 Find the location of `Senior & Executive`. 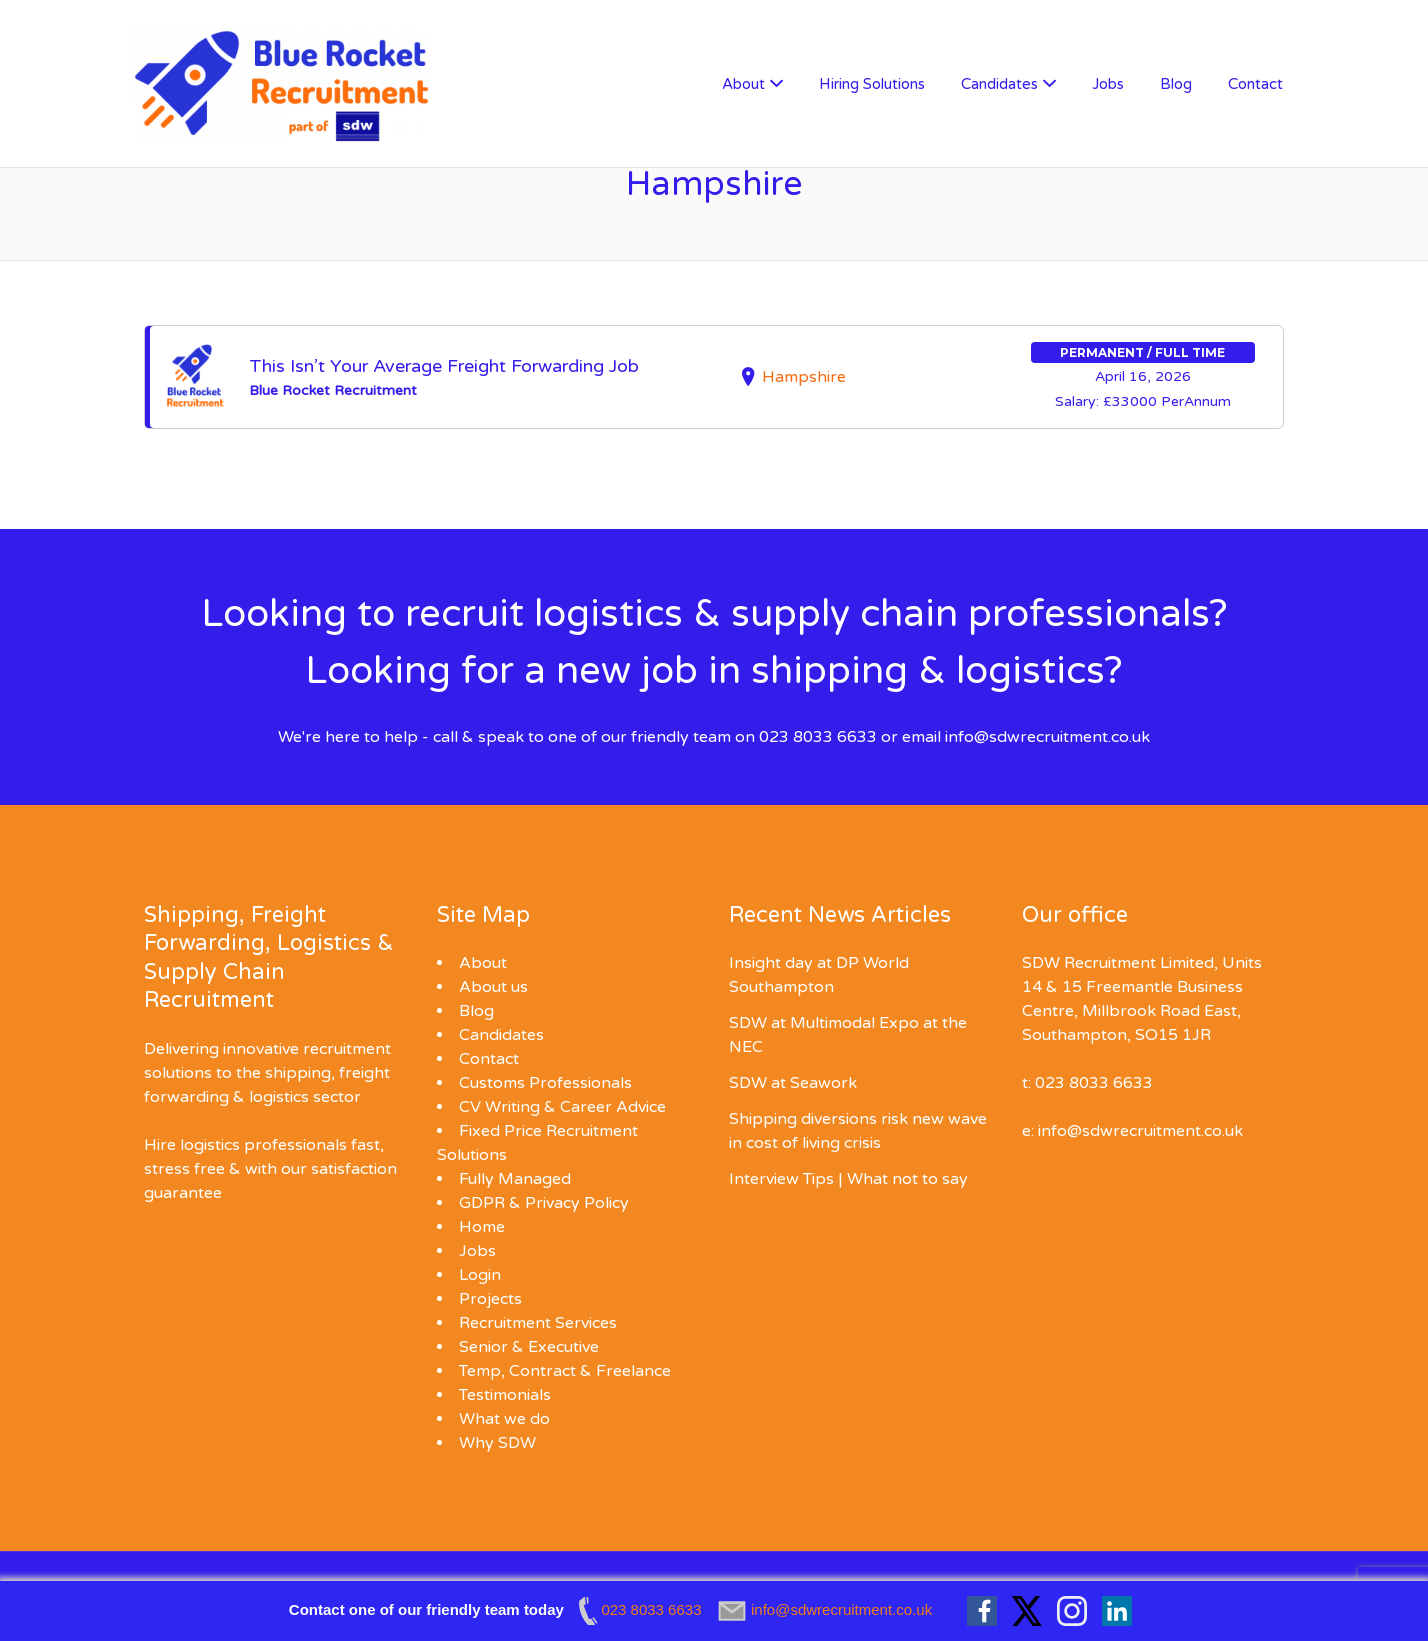

Senior & Executive is located at coordinates (529, 1347).